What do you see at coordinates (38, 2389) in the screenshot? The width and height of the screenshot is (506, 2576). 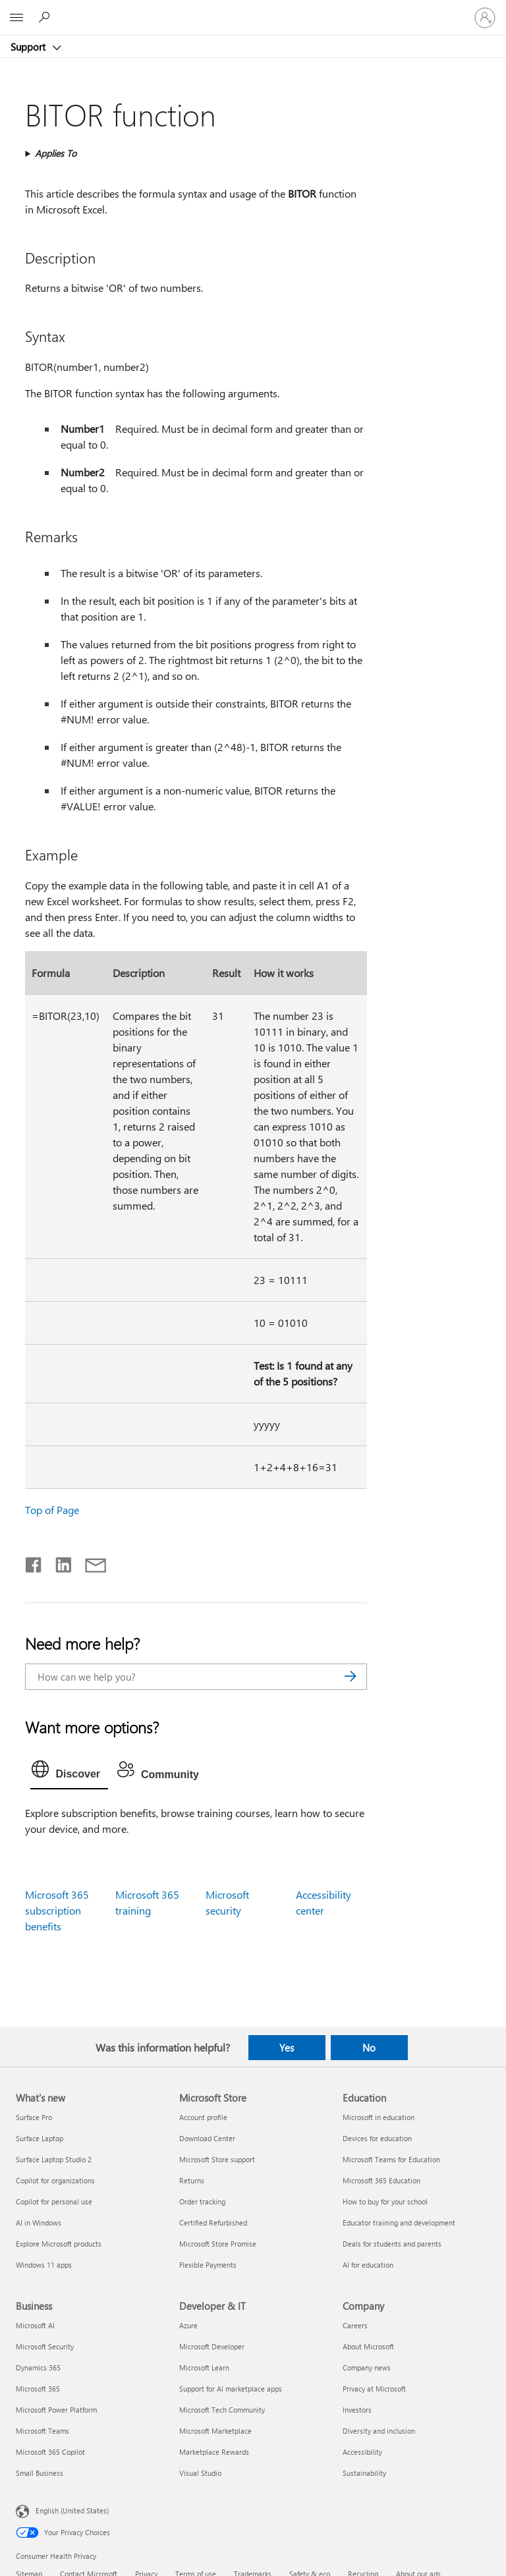 I see `Microsoft 365 [Microsoft 365 Business]` at bounding box center [38, 2389].